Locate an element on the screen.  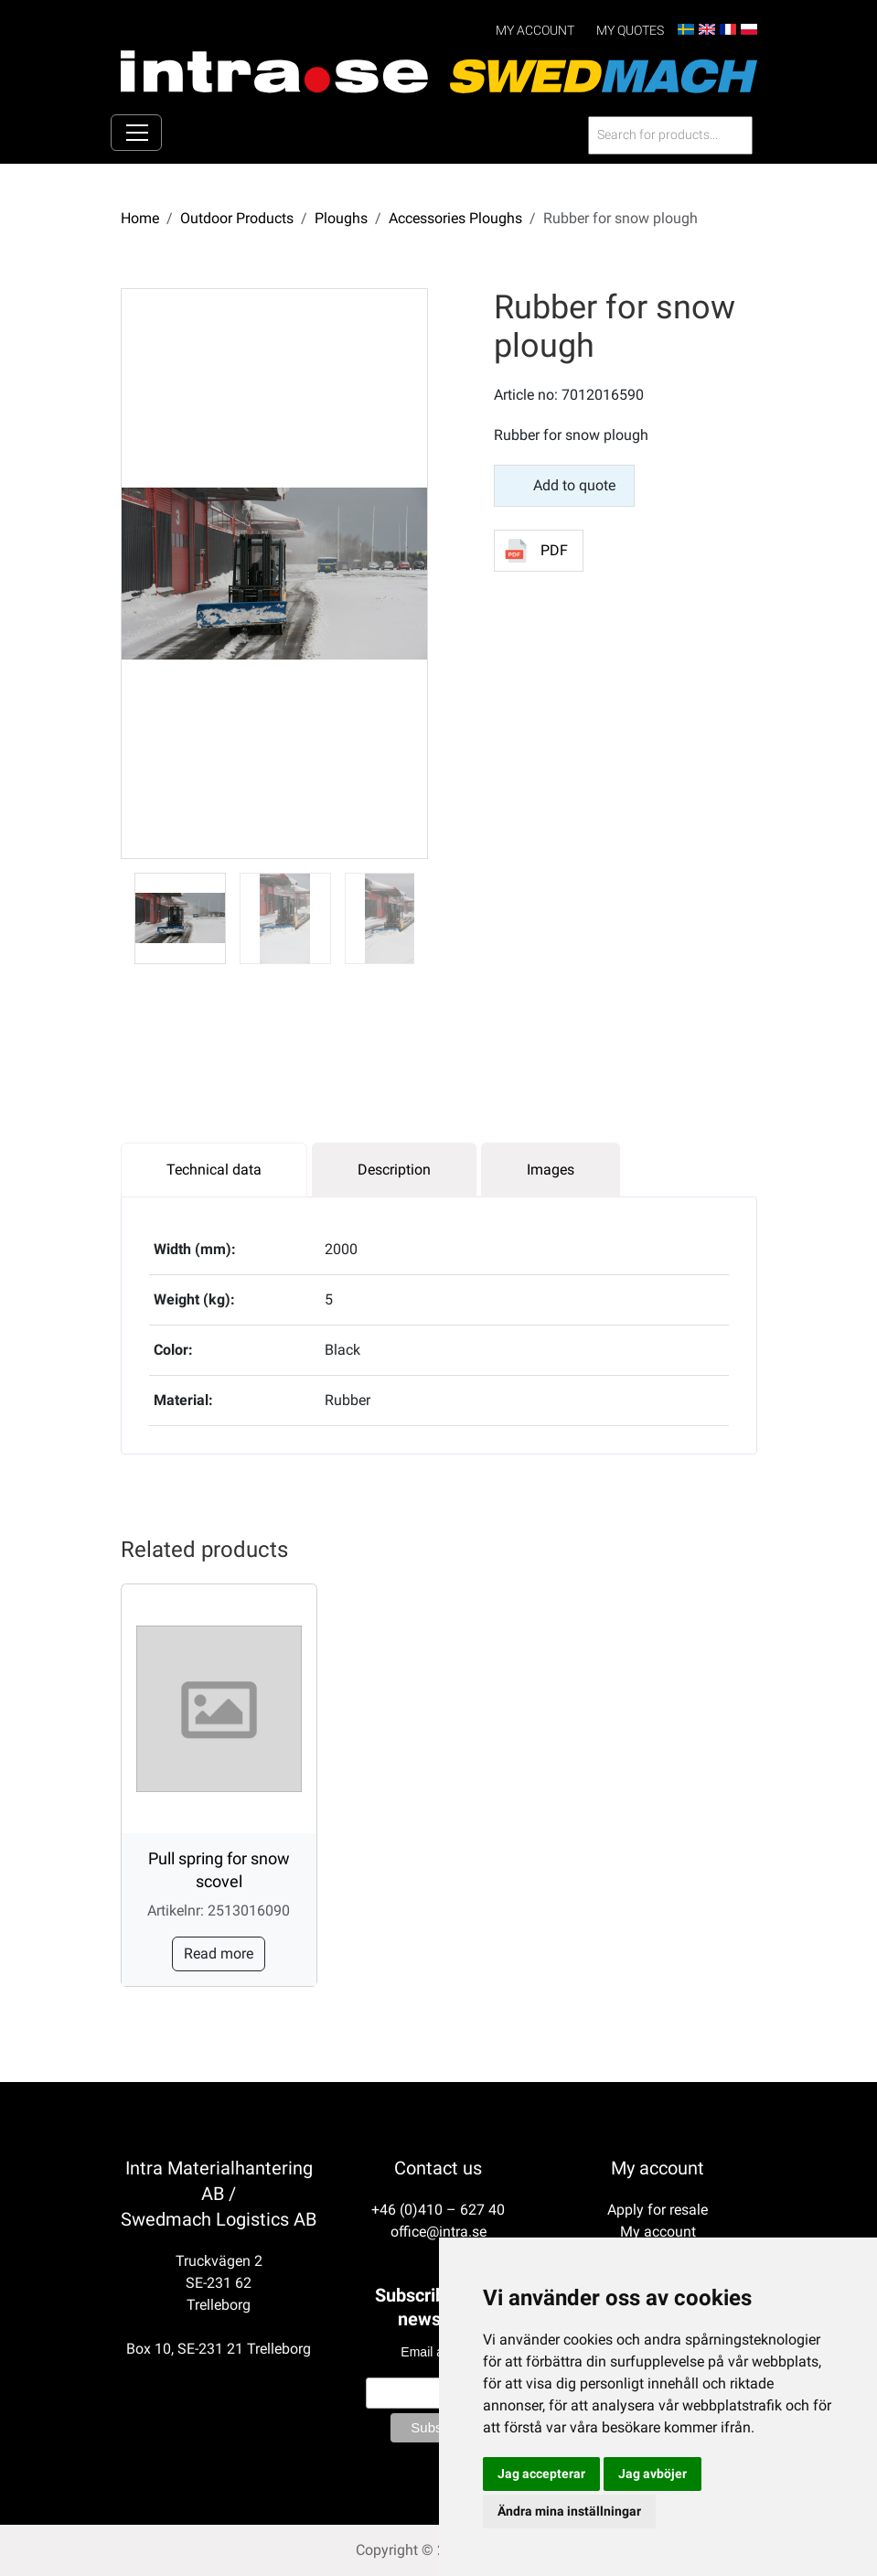
PDF is located at coordinates (554, 550).